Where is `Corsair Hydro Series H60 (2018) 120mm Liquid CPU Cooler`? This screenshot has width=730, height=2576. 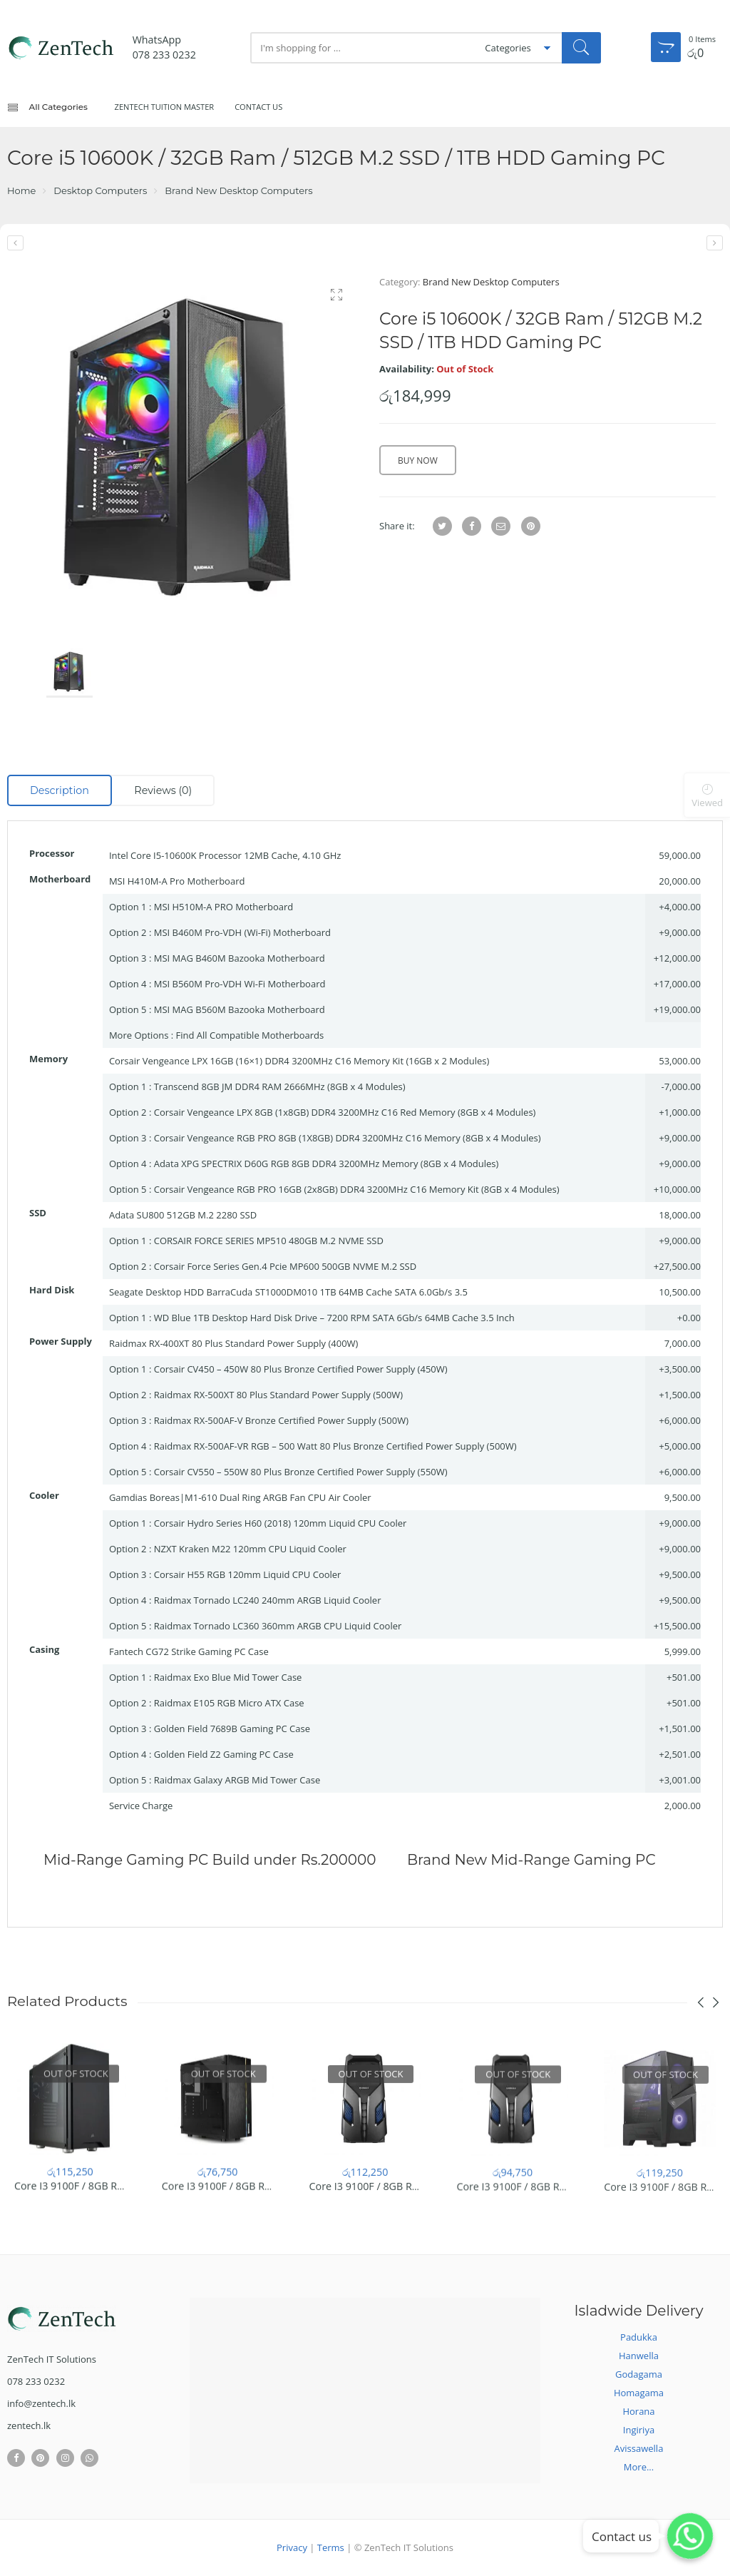
Corsair Hydro Series H60 (2018) 120mm Liquid CPU Cooler is located at coordinates (280, 1523).